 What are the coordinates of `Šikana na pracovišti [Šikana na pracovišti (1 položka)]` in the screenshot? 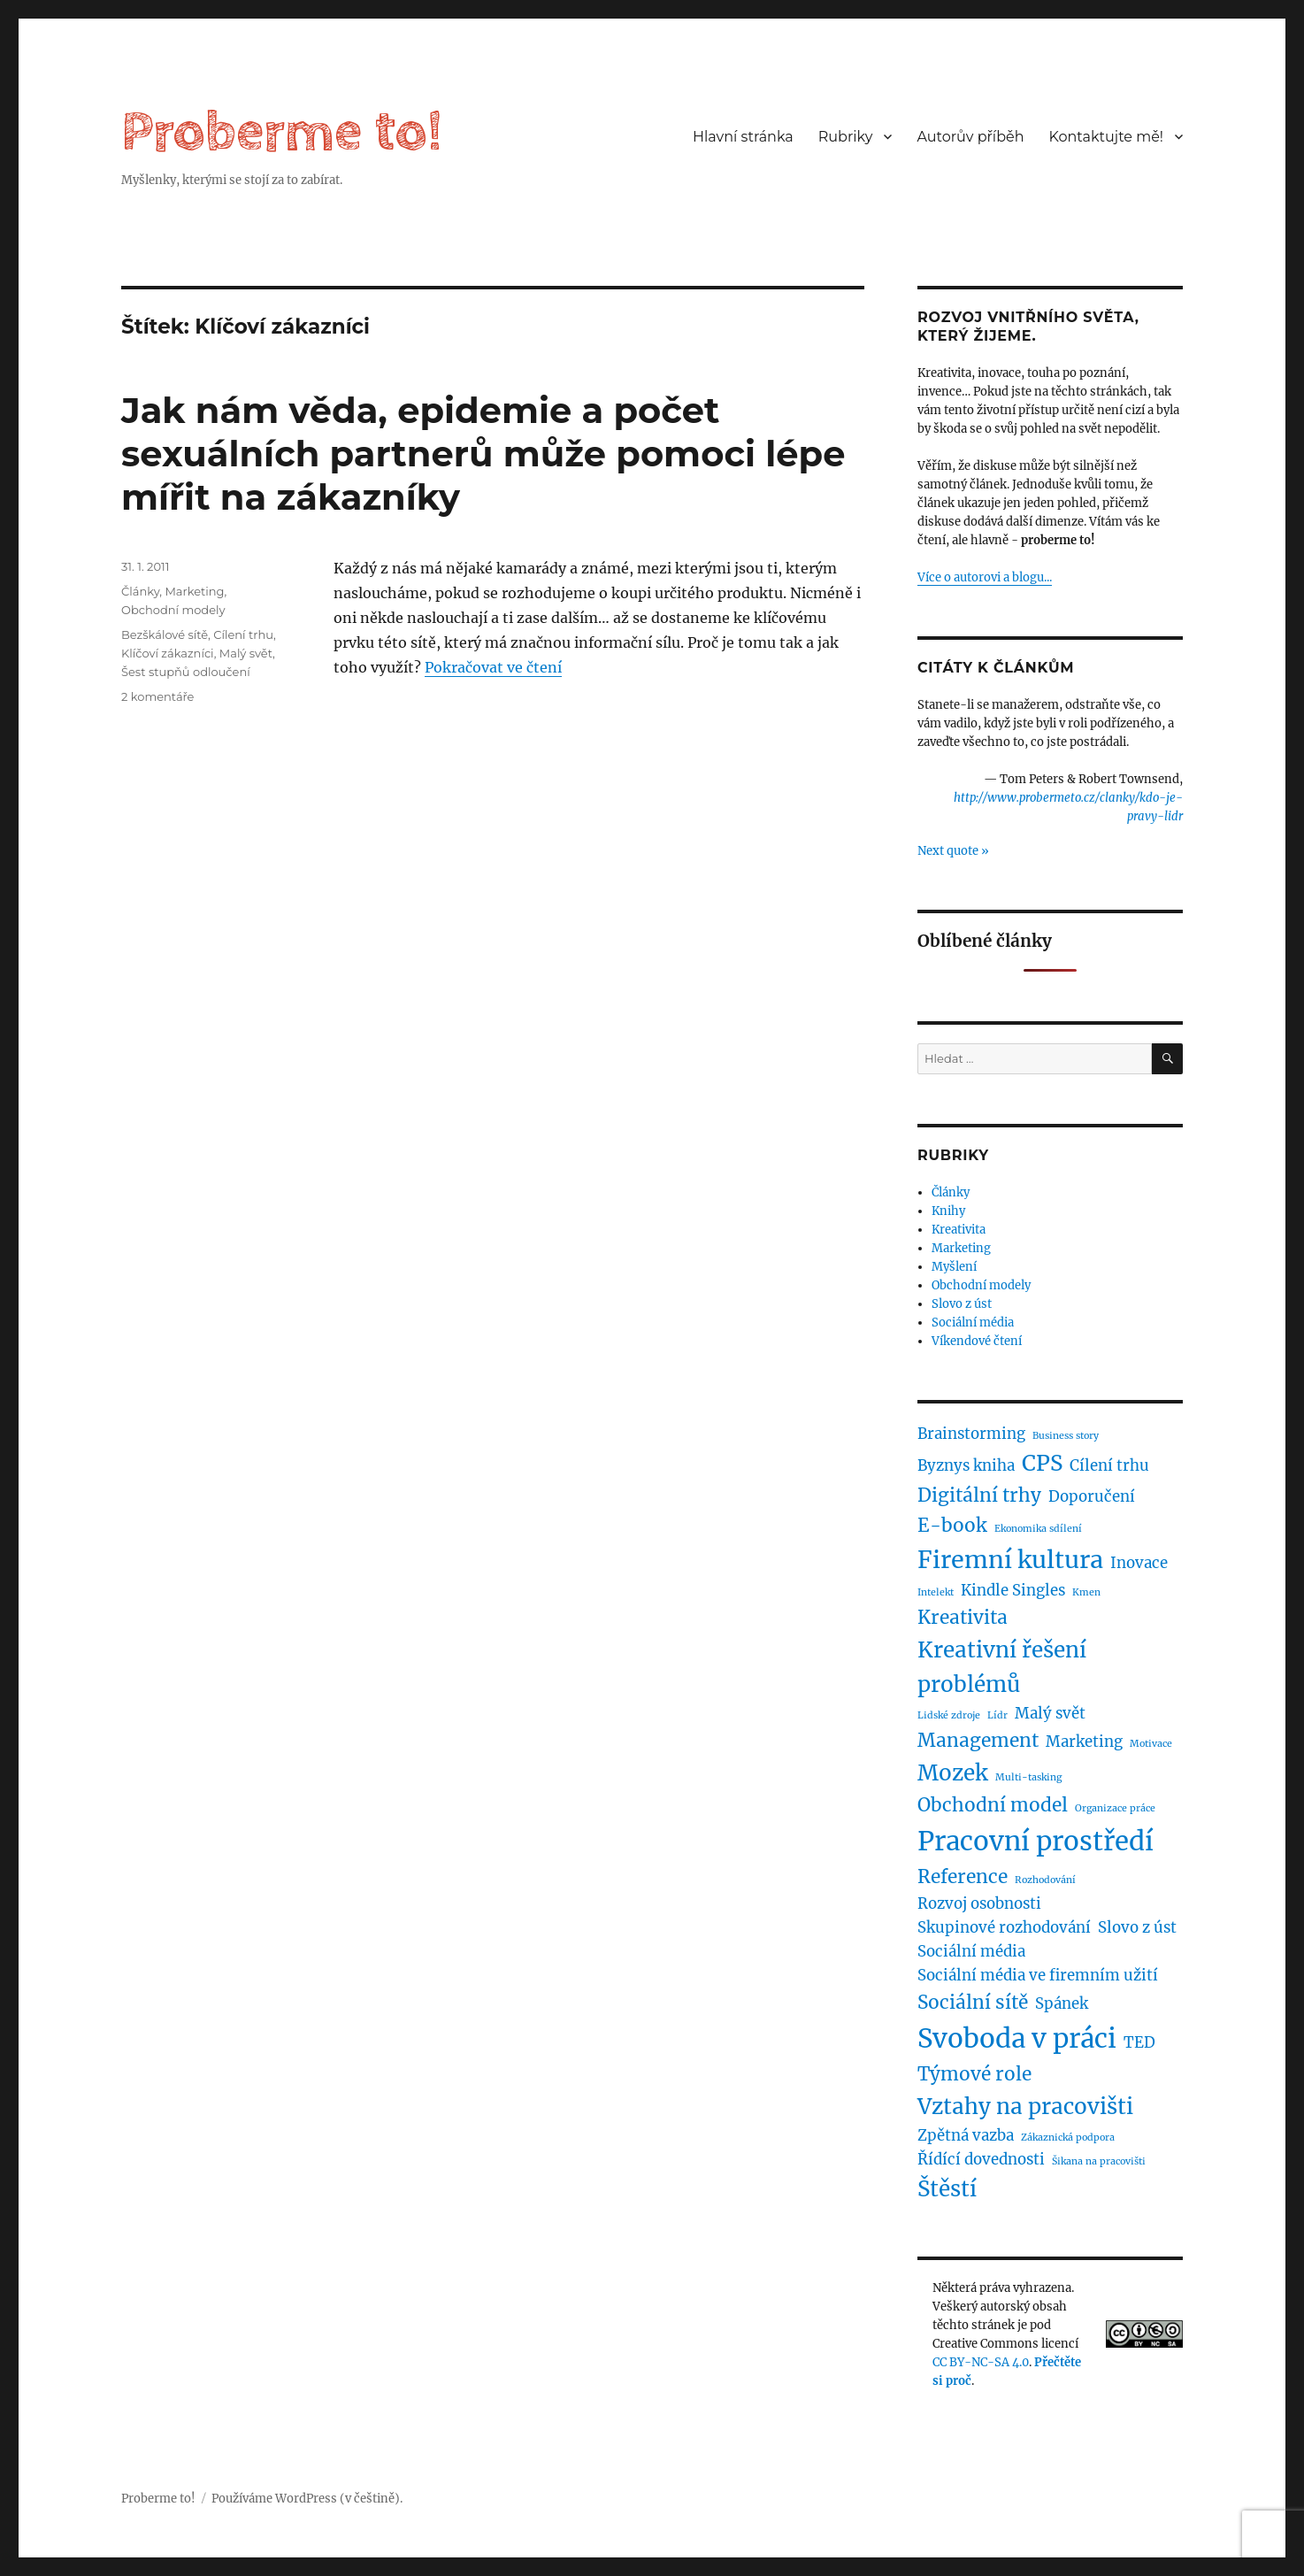 It's located at (1099, 2161).